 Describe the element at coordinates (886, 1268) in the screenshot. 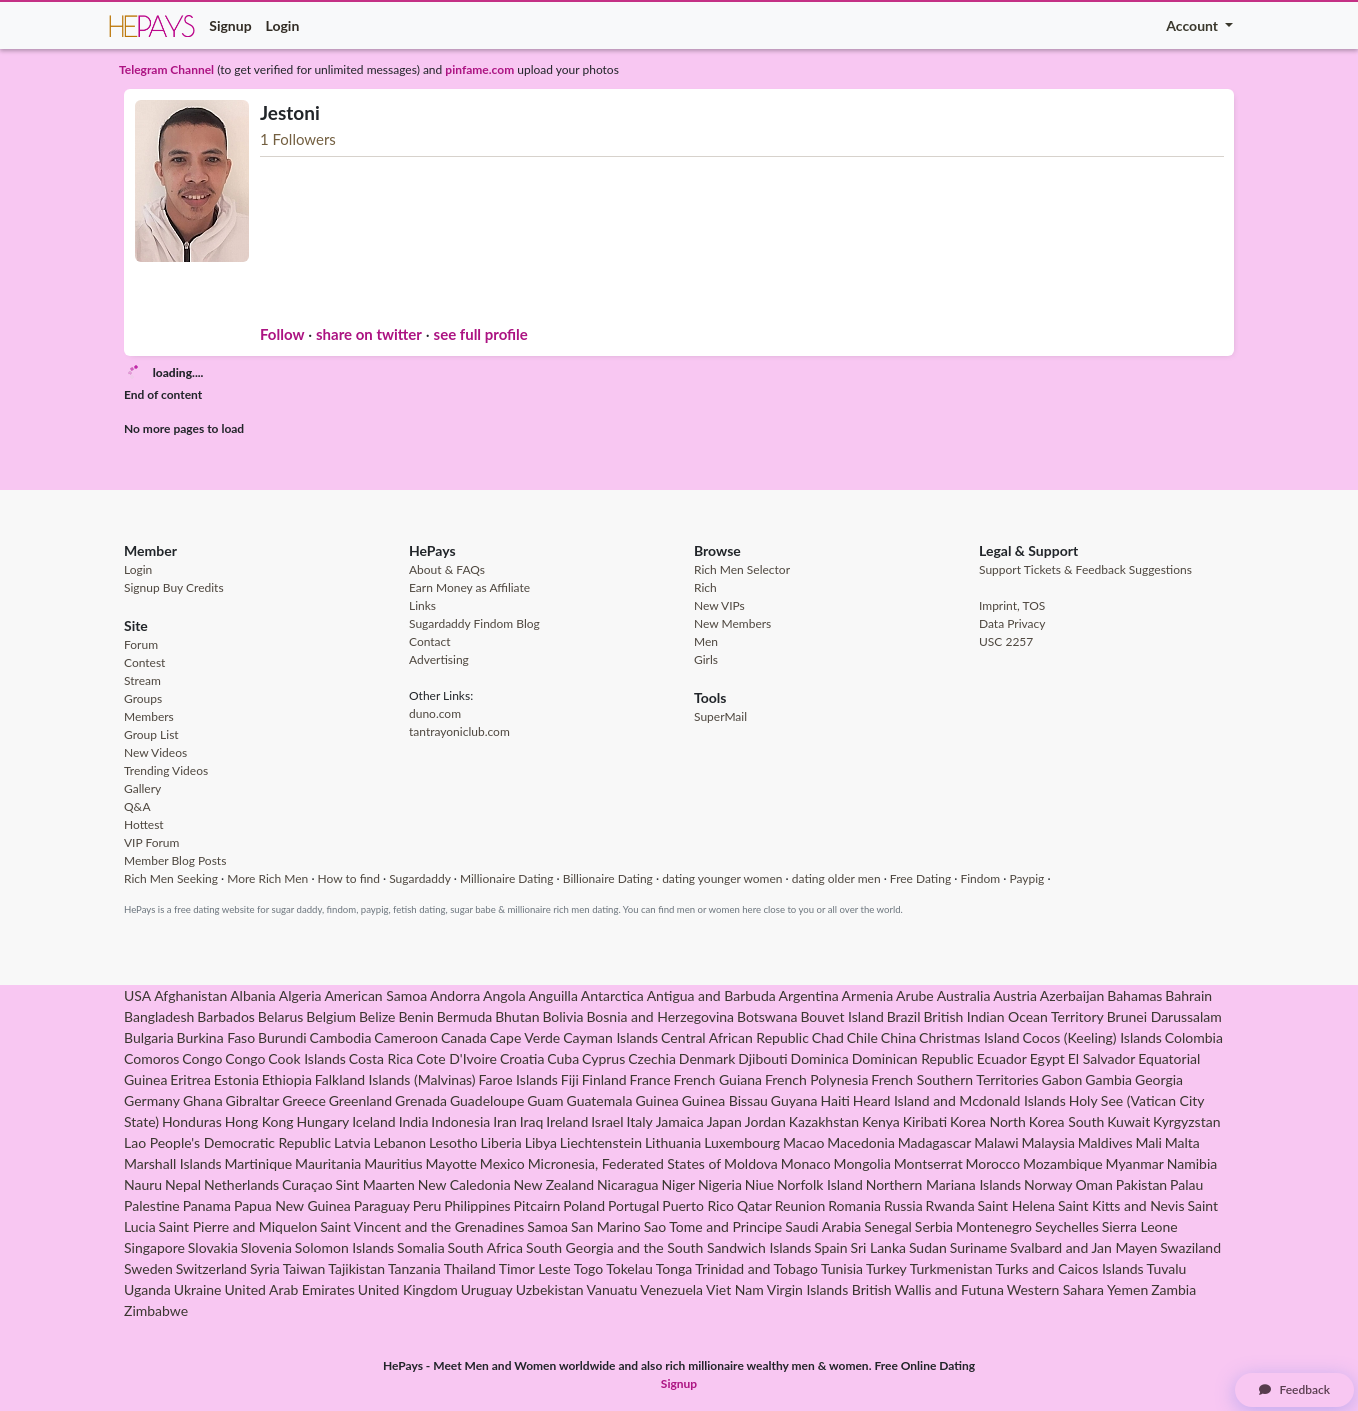

I see `Turkey` at that location.